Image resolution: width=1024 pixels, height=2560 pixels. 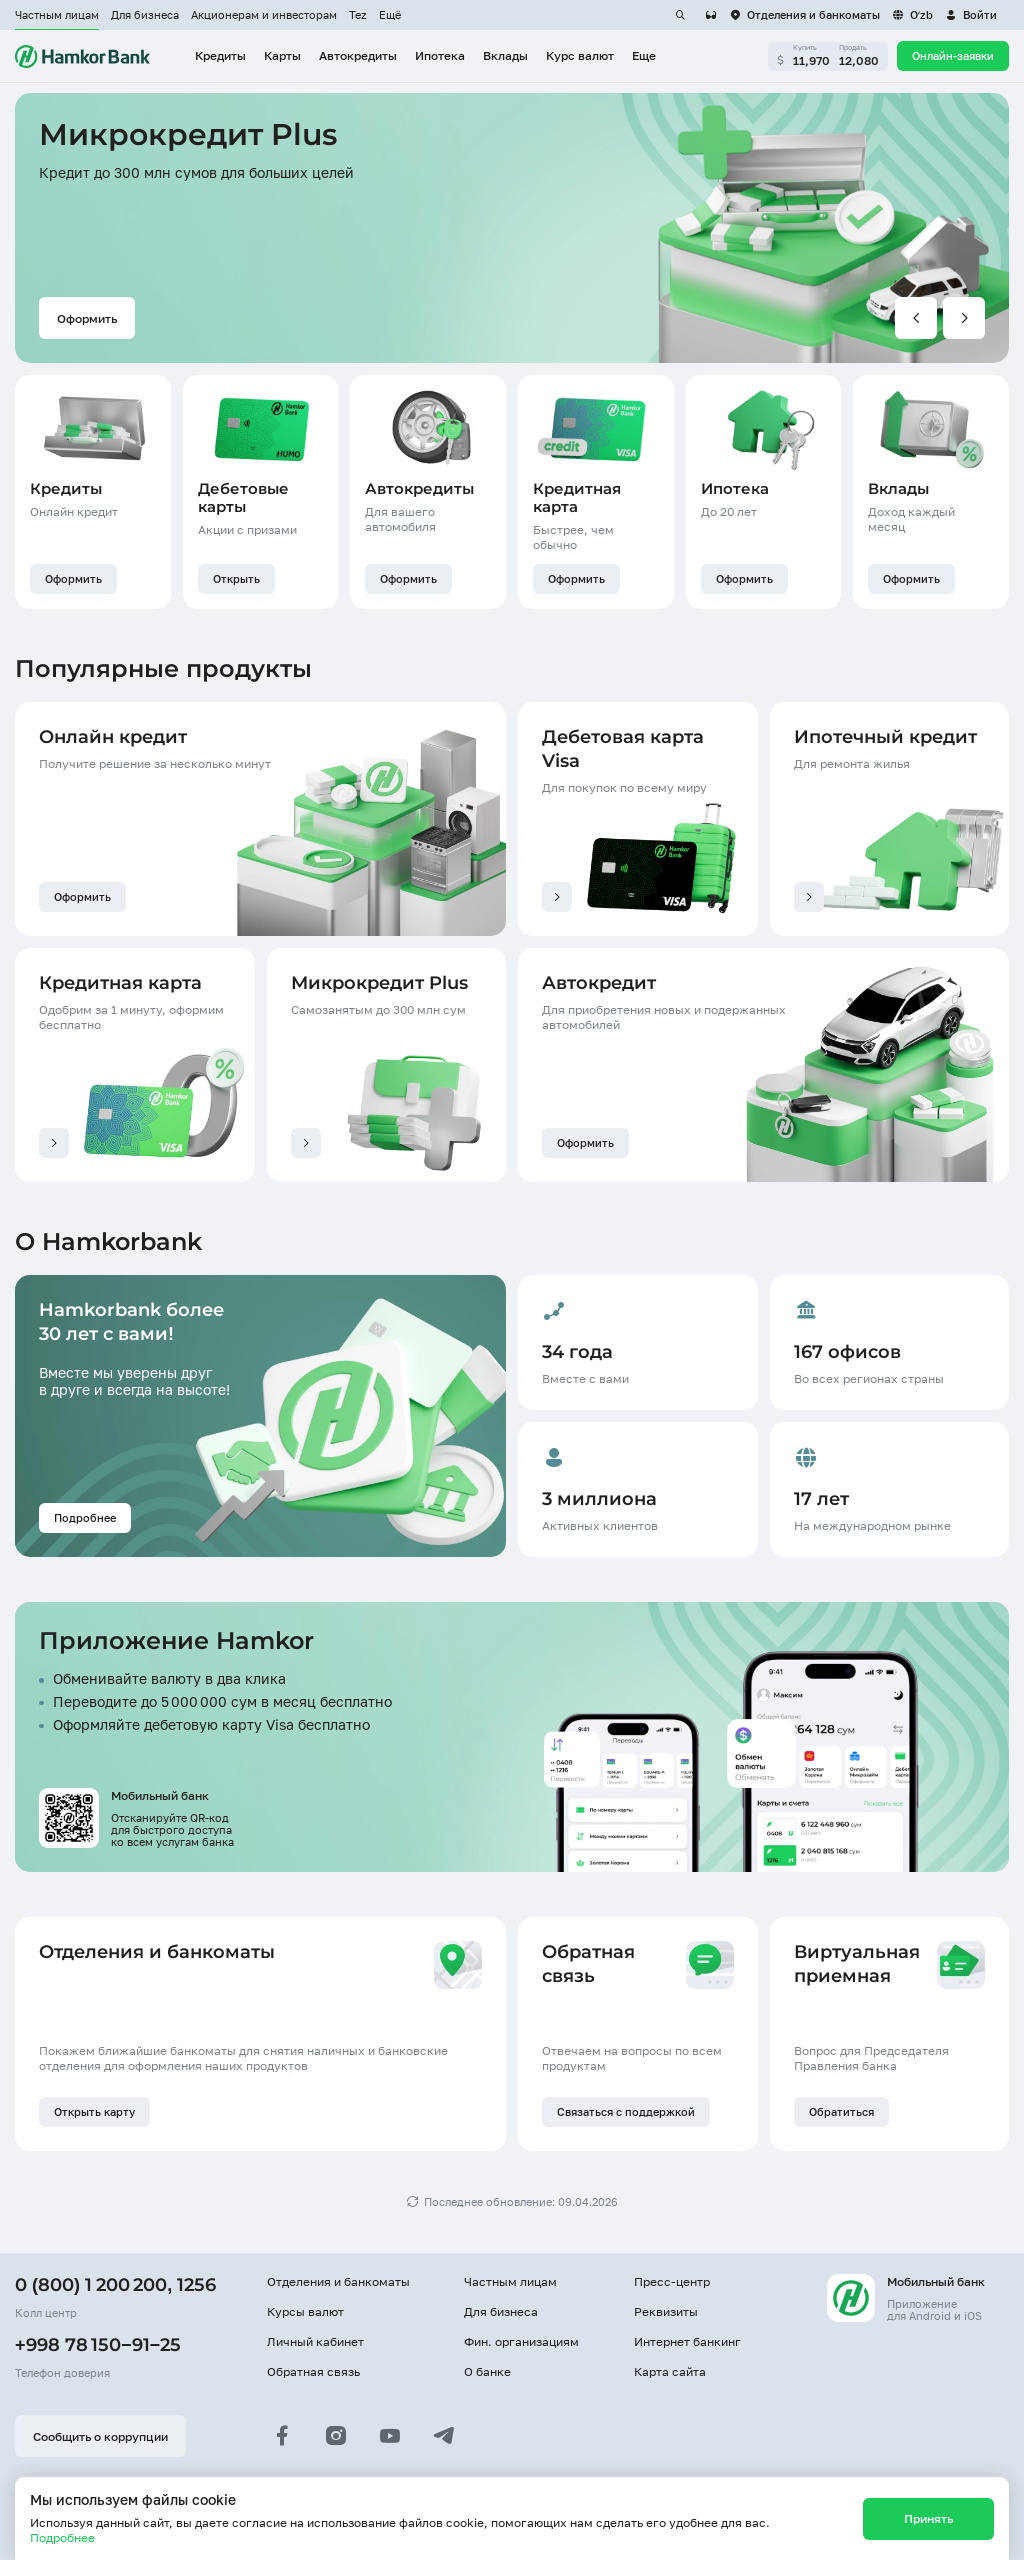 I want to click on Фин. организациям, so click(x=521, y=2341).